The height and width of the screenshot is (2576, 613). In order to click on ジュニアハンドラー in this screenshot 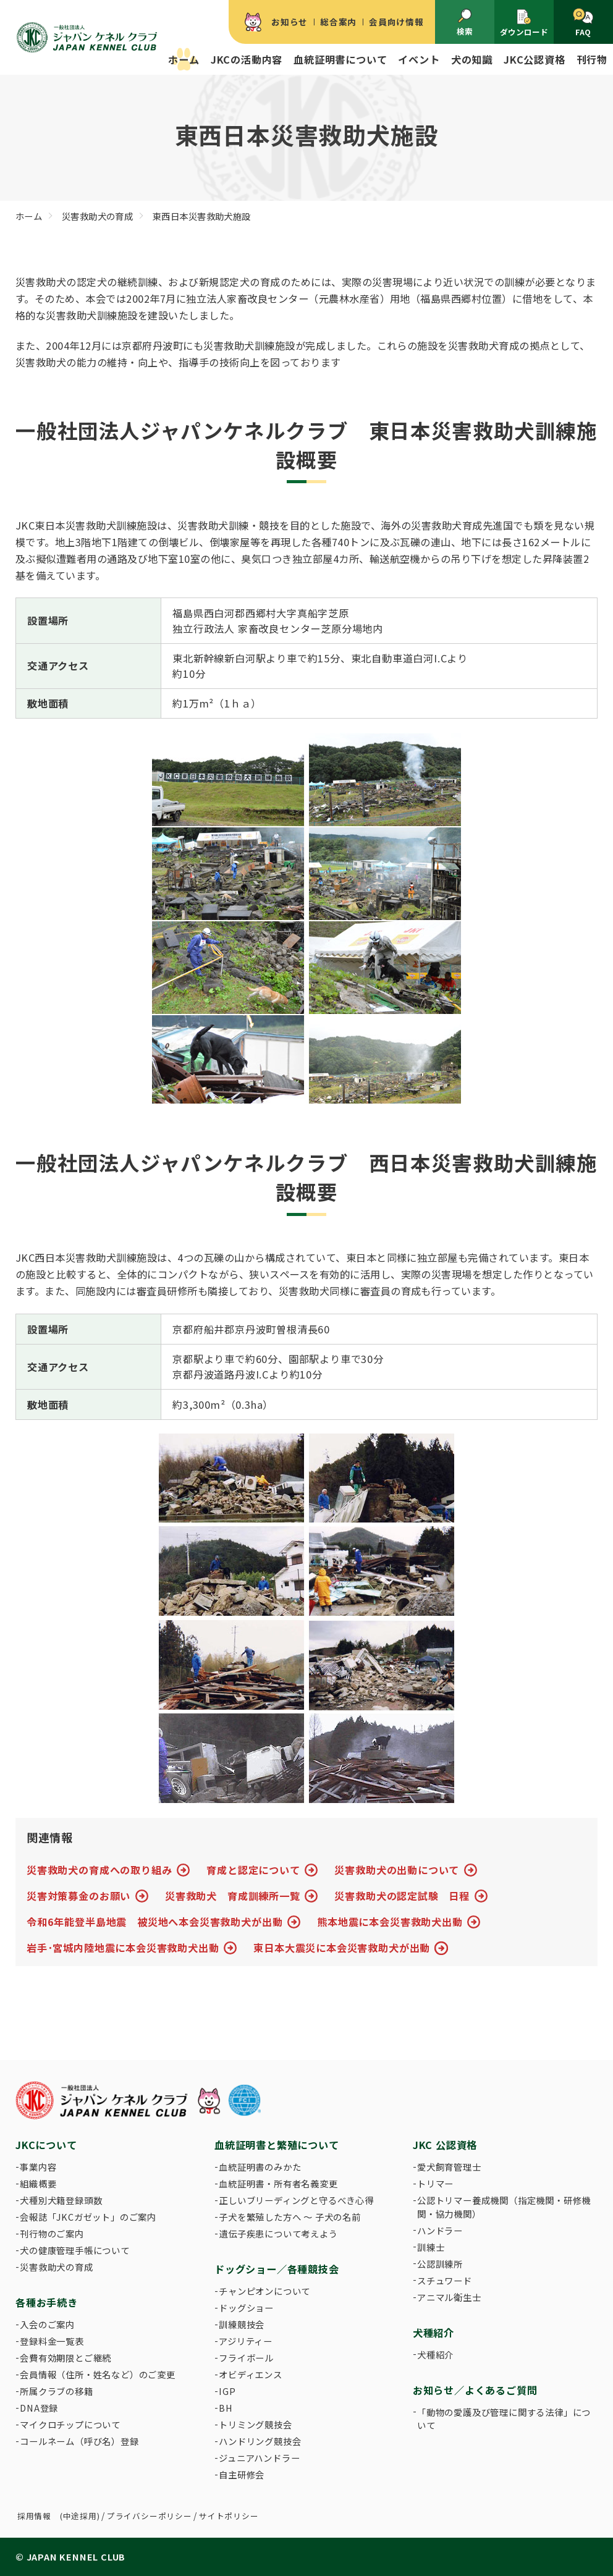, I will do `click(259, 2457)`.